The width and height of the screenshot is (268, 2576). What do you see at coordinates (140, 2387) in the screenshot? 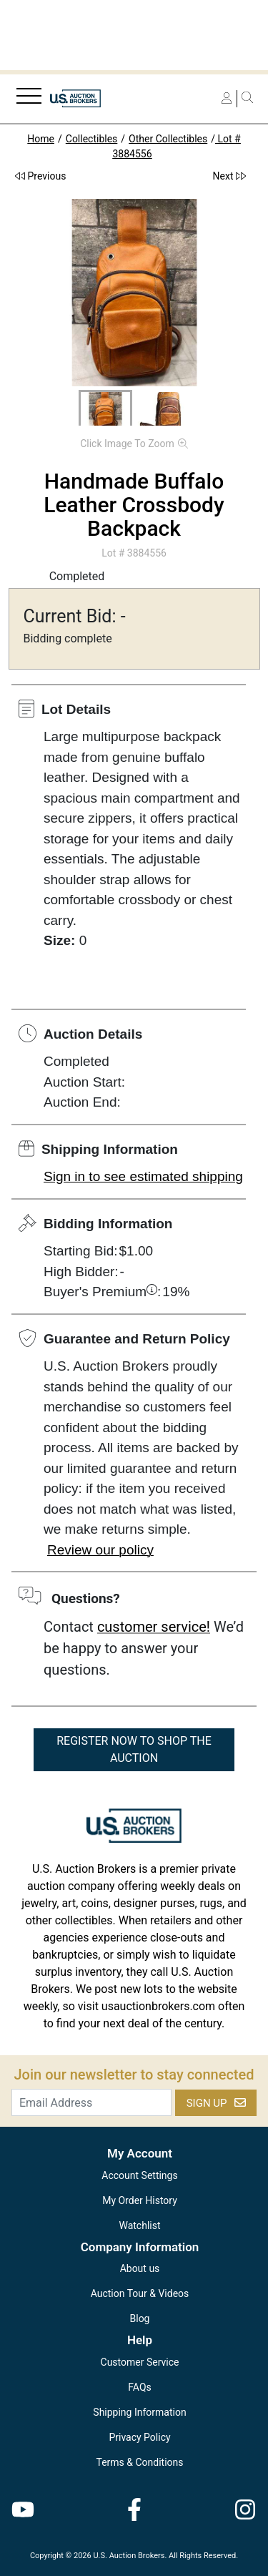
I see `FAQs` at bounding box center [140, 2387].